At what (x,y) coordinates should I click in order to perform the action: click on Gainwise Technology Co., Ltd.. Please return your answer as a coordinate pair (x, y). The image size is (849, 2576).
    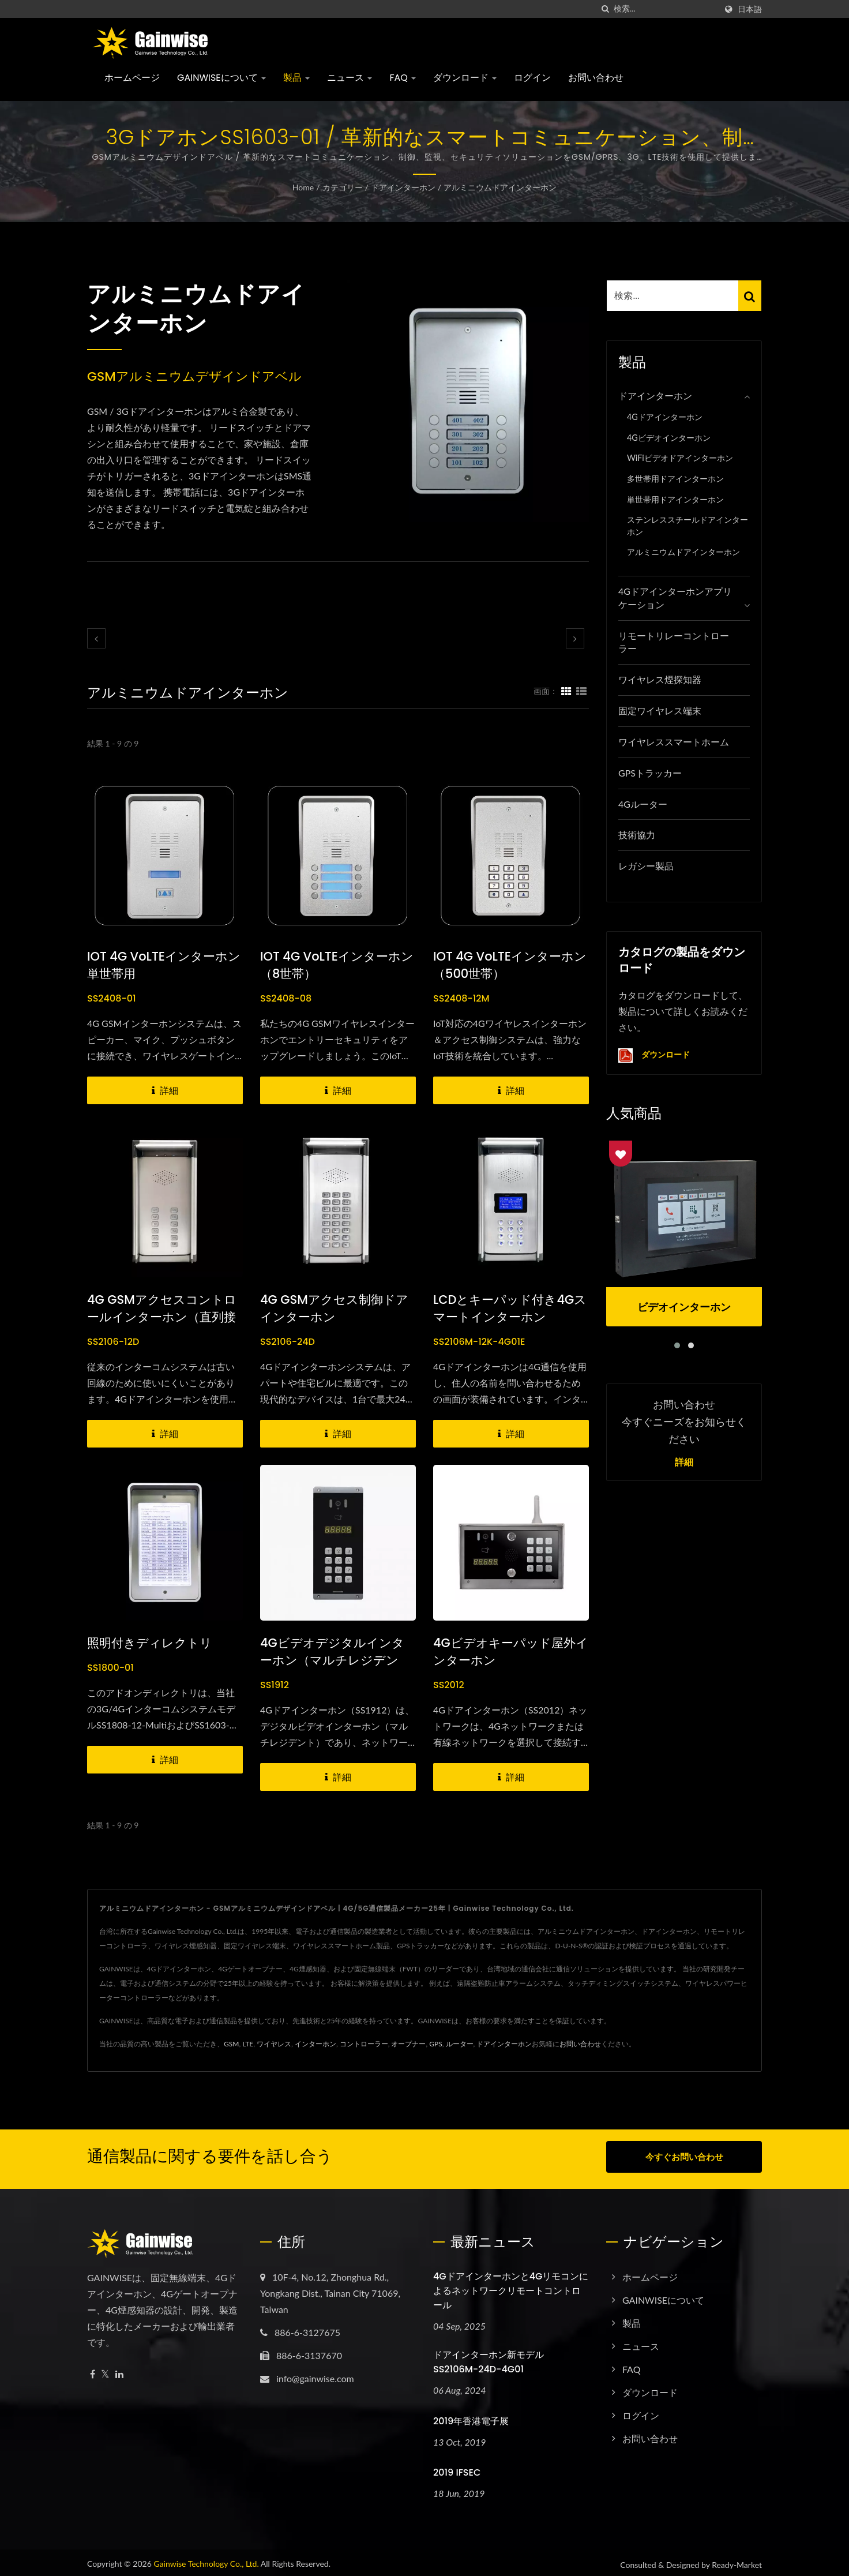
    Looking at the image, I should click on (205, 2559).